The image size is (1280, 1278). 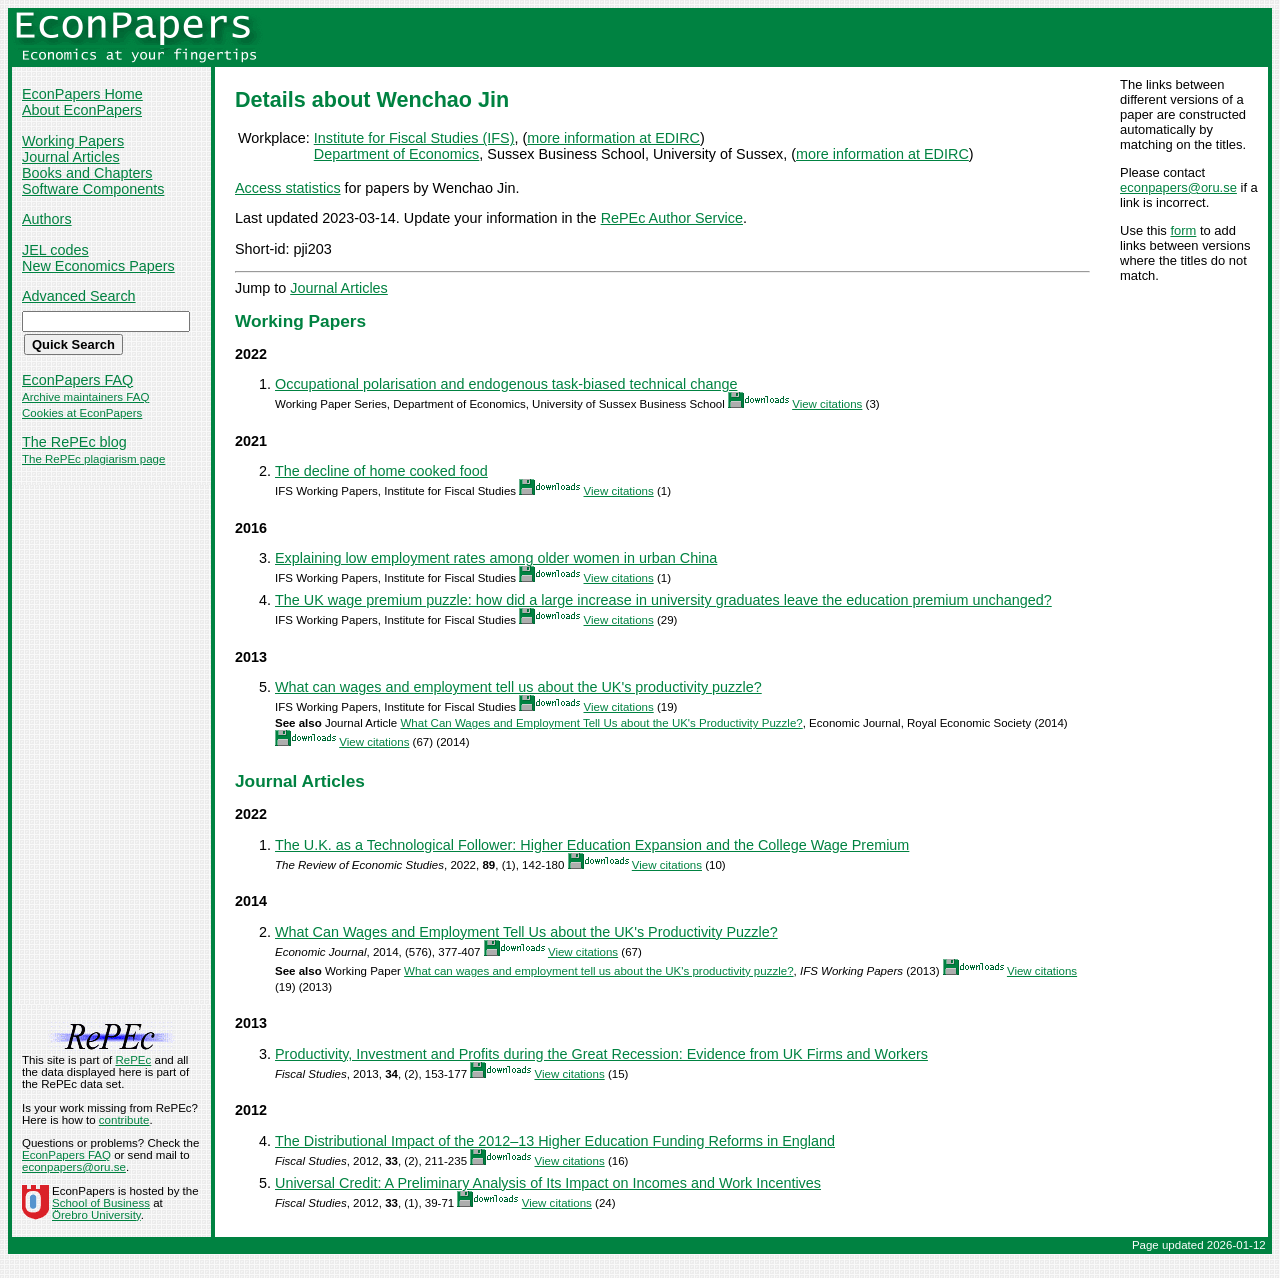 I want to click on The decline of home cooked food, so click(x=381, y=471).